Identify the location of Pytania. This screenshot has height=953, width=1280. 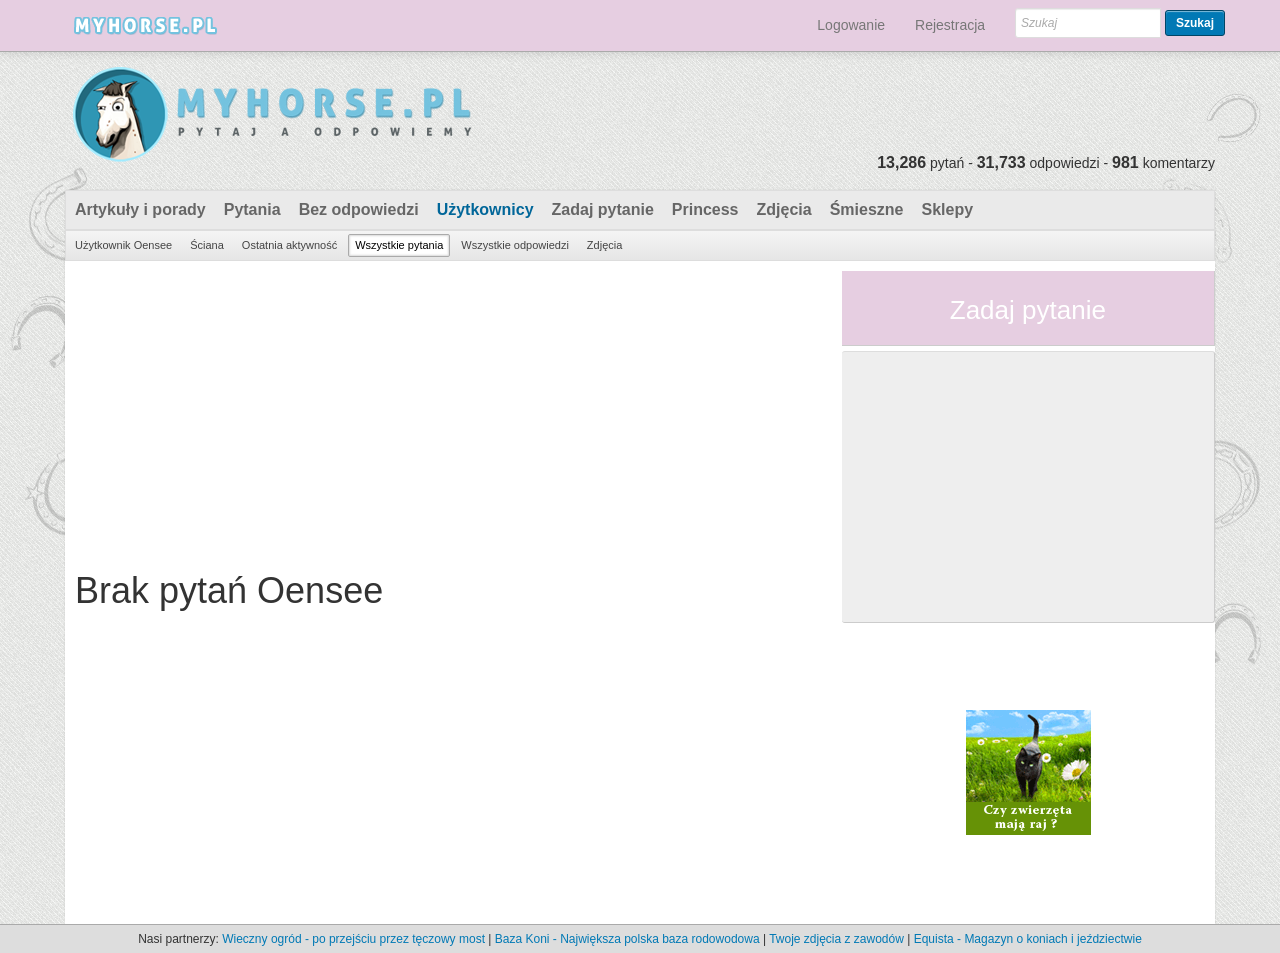
(252, 209).